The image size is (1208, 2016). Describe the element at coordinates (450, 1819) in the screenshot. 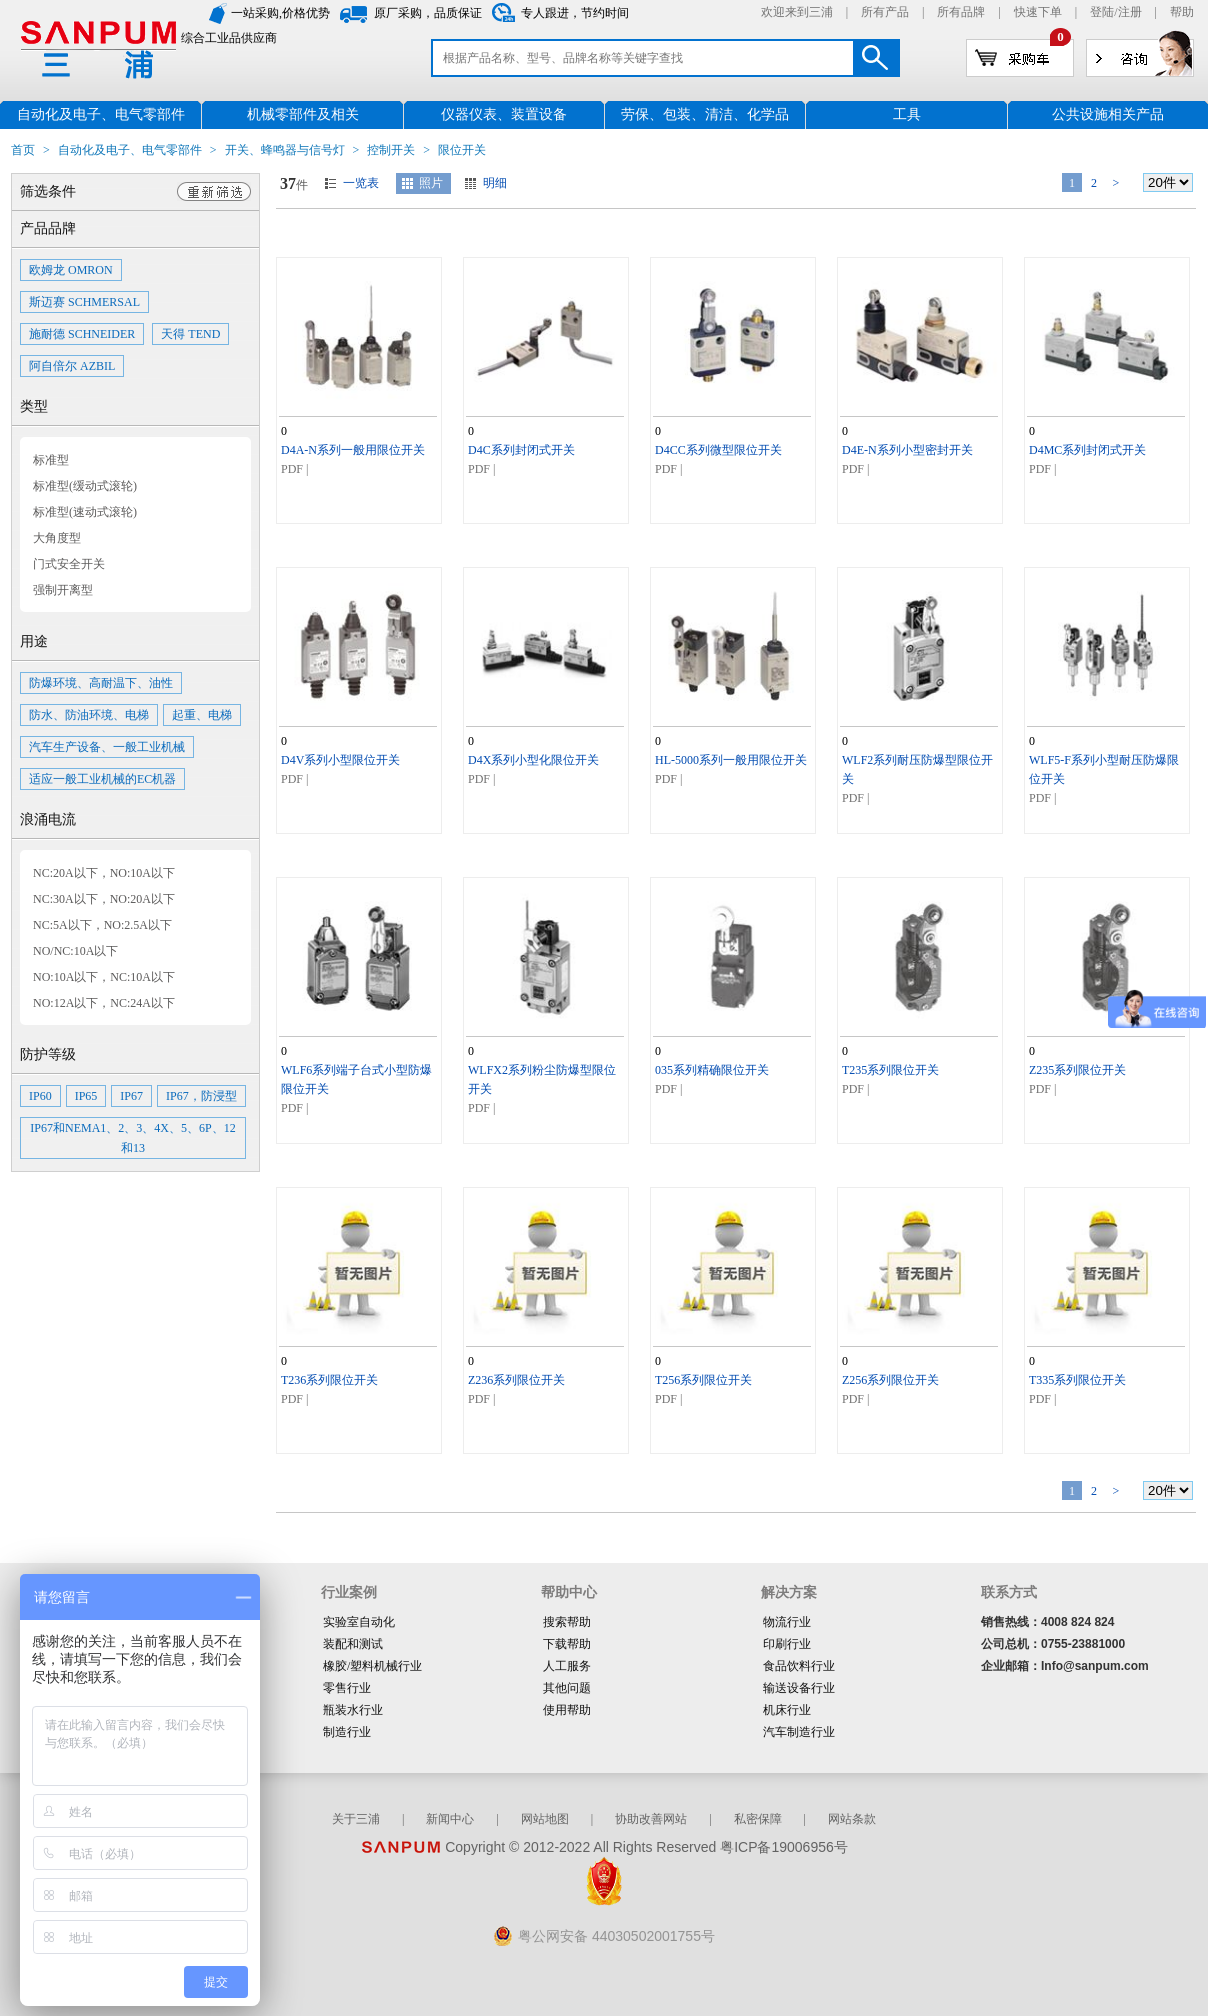

I see `新闻中心` at that location.